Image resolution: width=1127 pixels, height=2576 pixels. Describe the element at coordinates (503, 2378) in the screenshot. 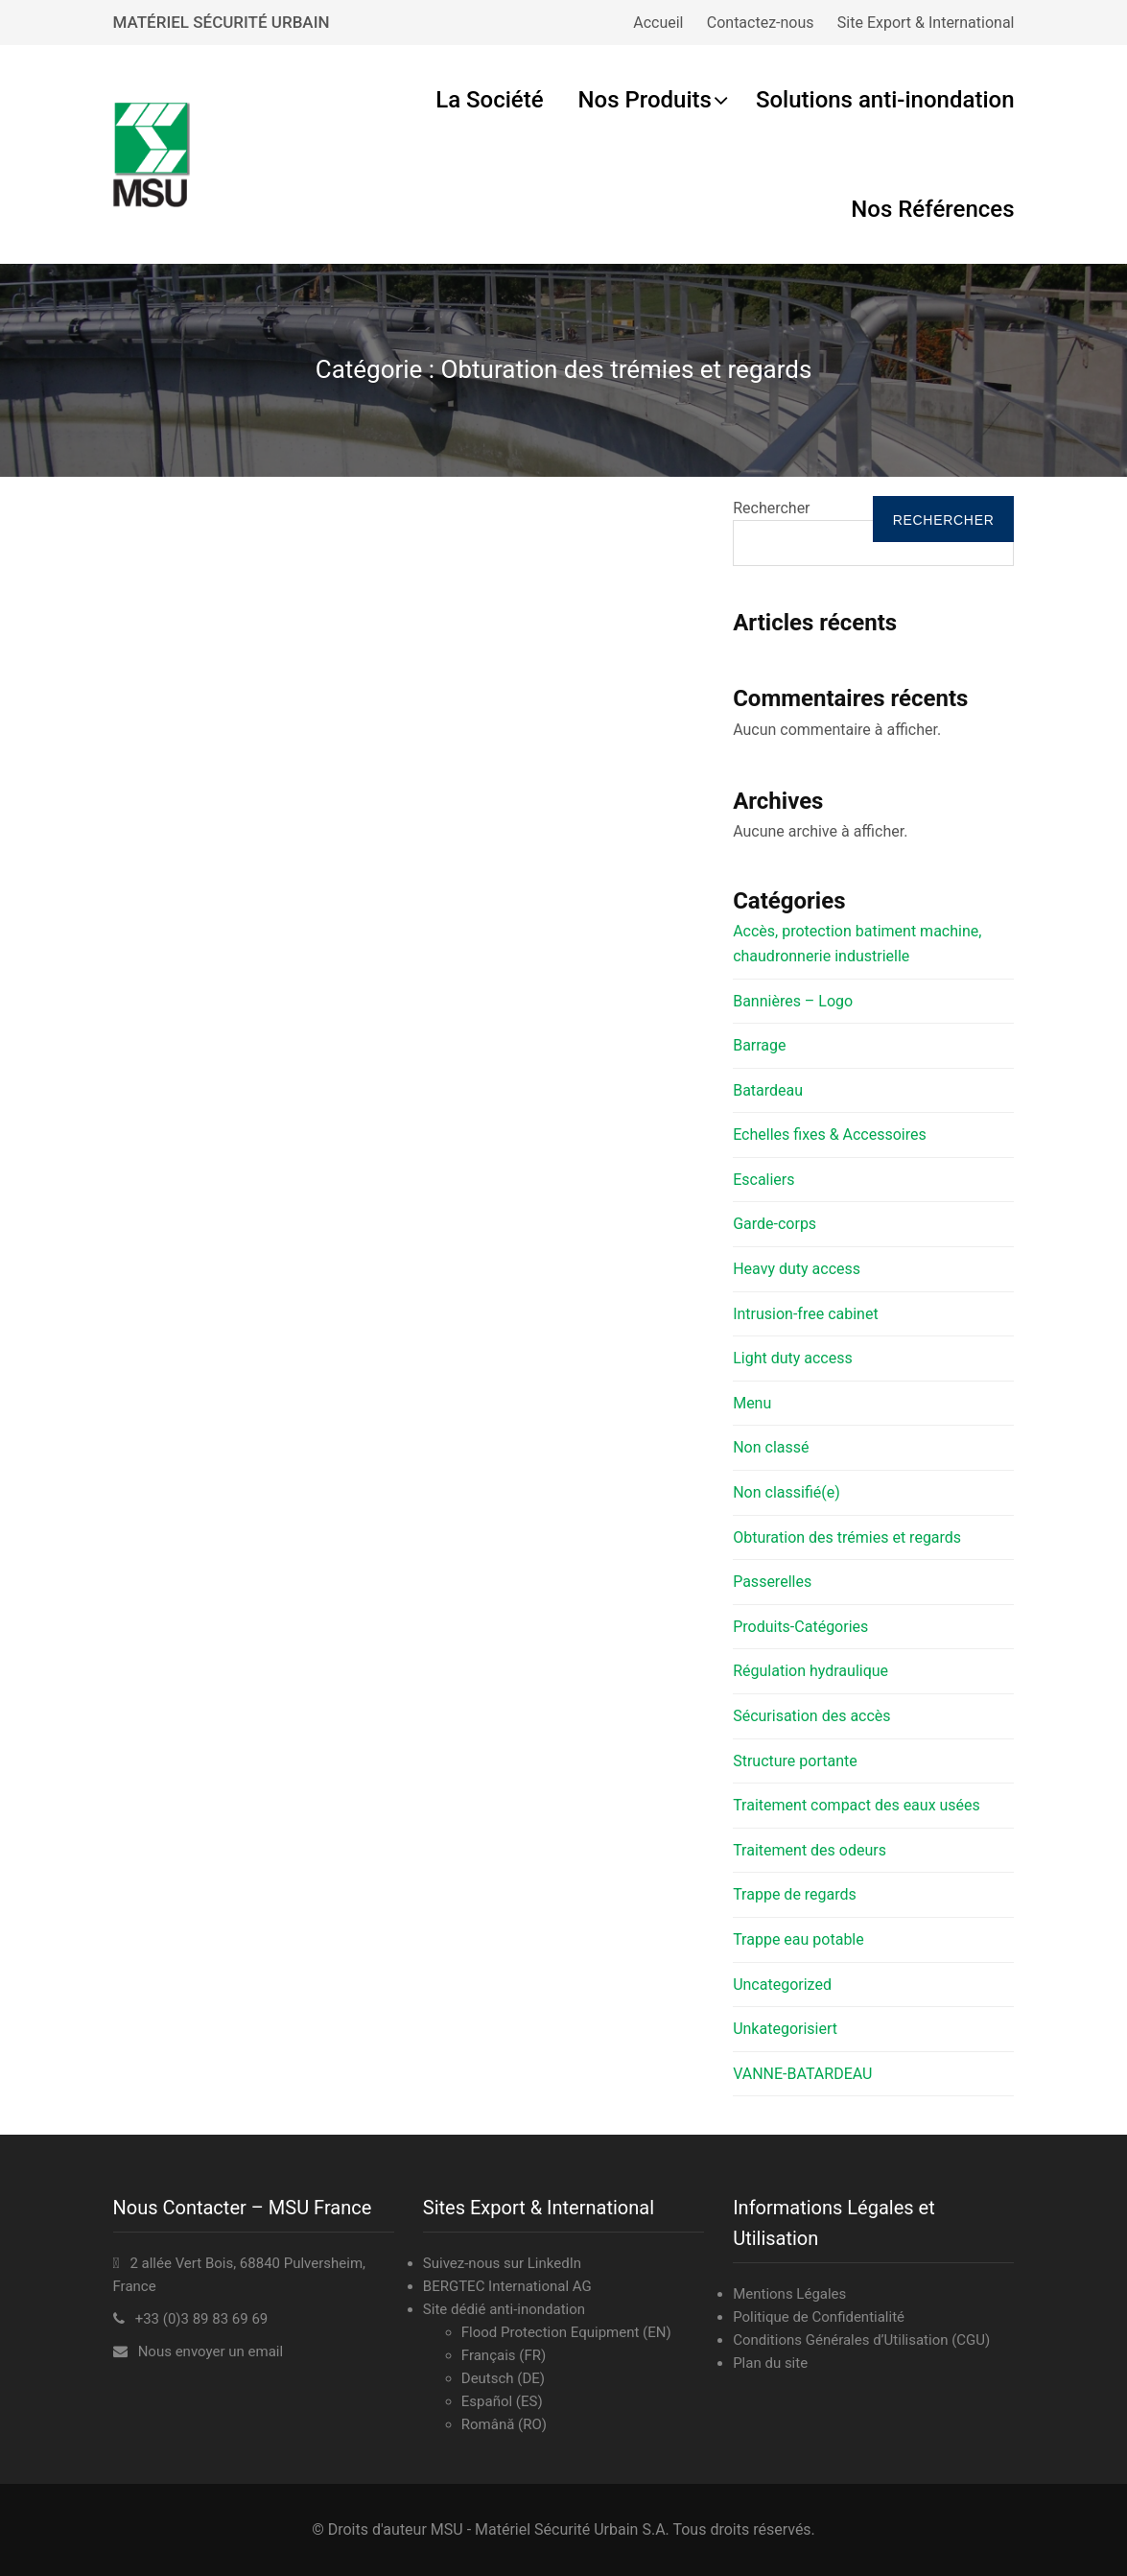

I see `Deutsch (DE)` at that location.